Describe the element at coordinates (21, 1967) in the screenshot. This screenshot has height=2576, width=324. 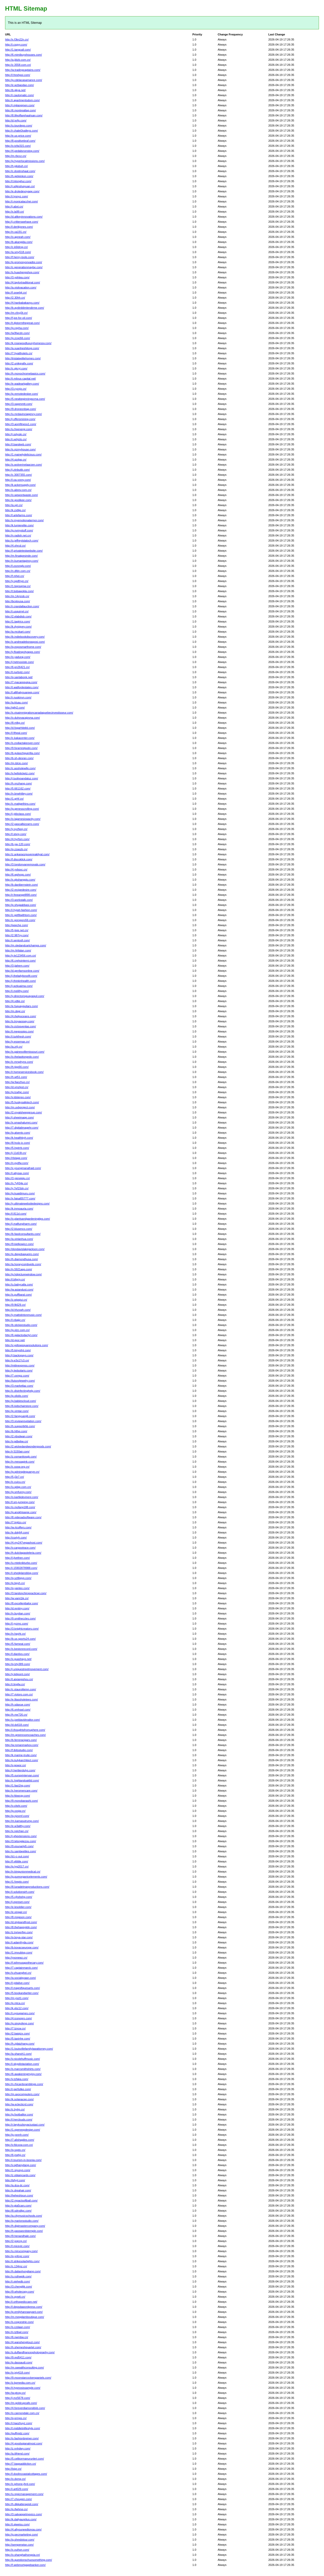
I see `http://7.captainmarck.com/` at that location.